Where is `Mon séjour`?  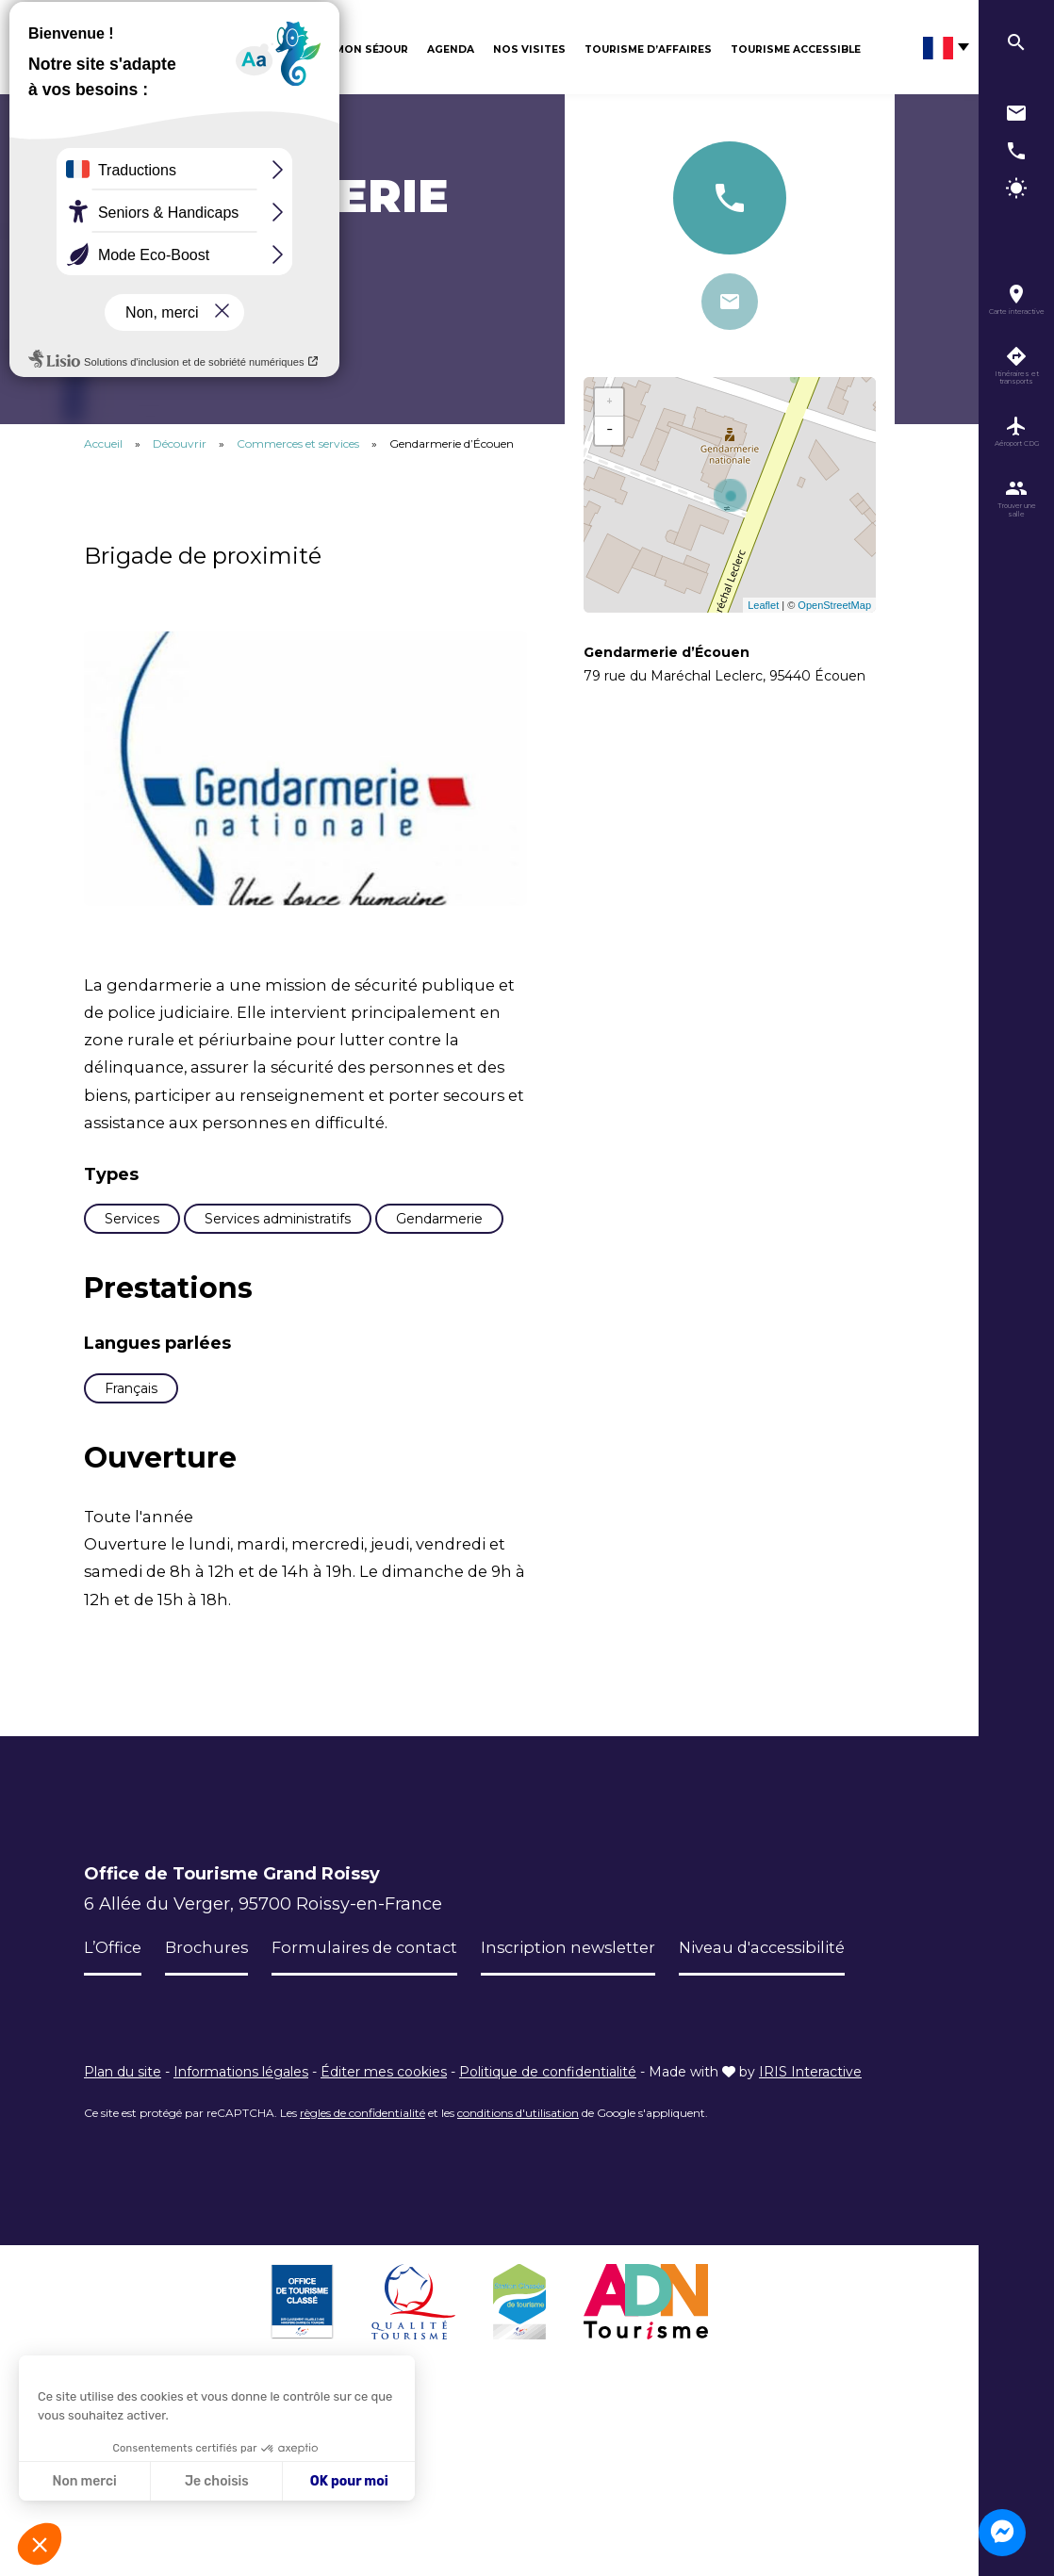 Mon séjour is located at coordinates (371, 49).